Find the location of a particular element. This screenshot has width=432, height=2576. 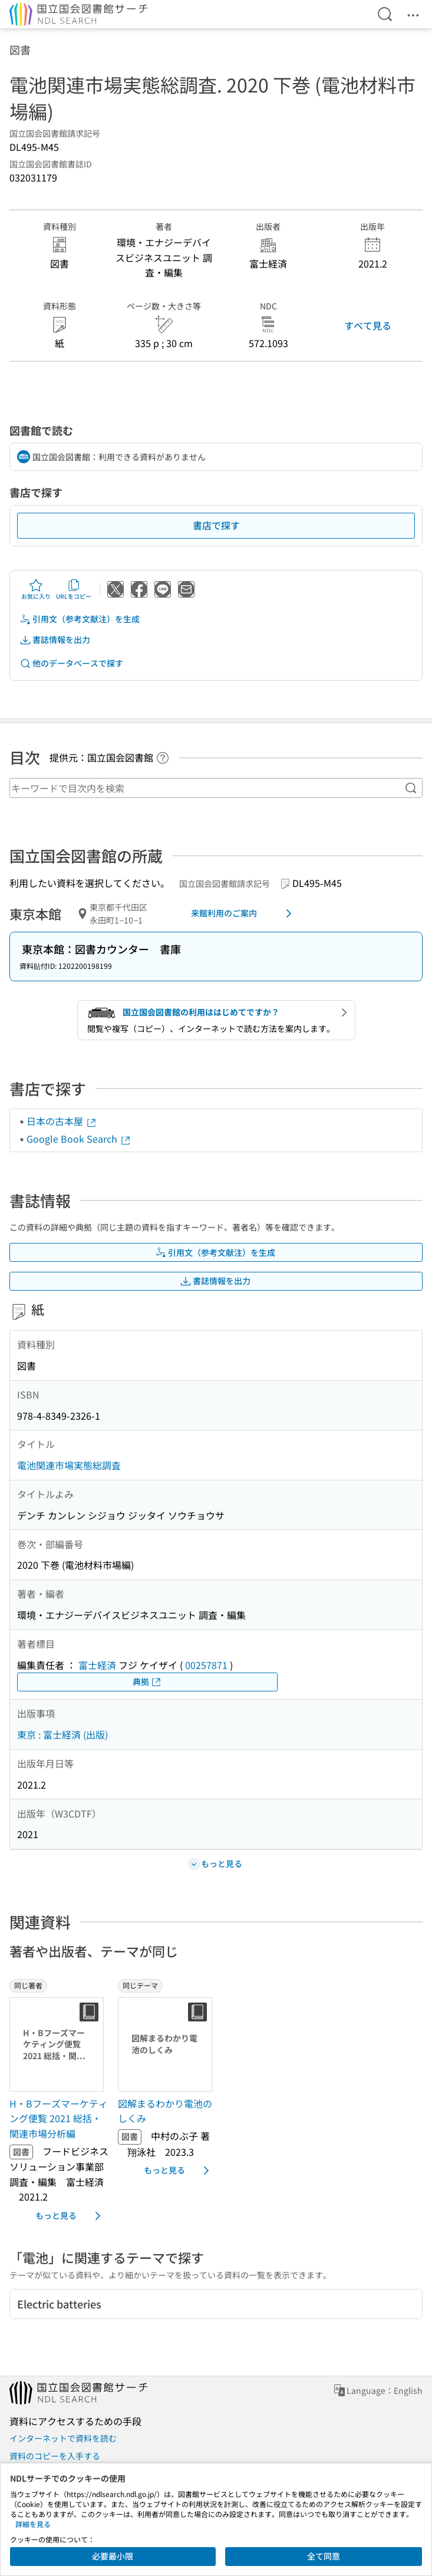

詳細を見る is located at coordinates (33, 2524).